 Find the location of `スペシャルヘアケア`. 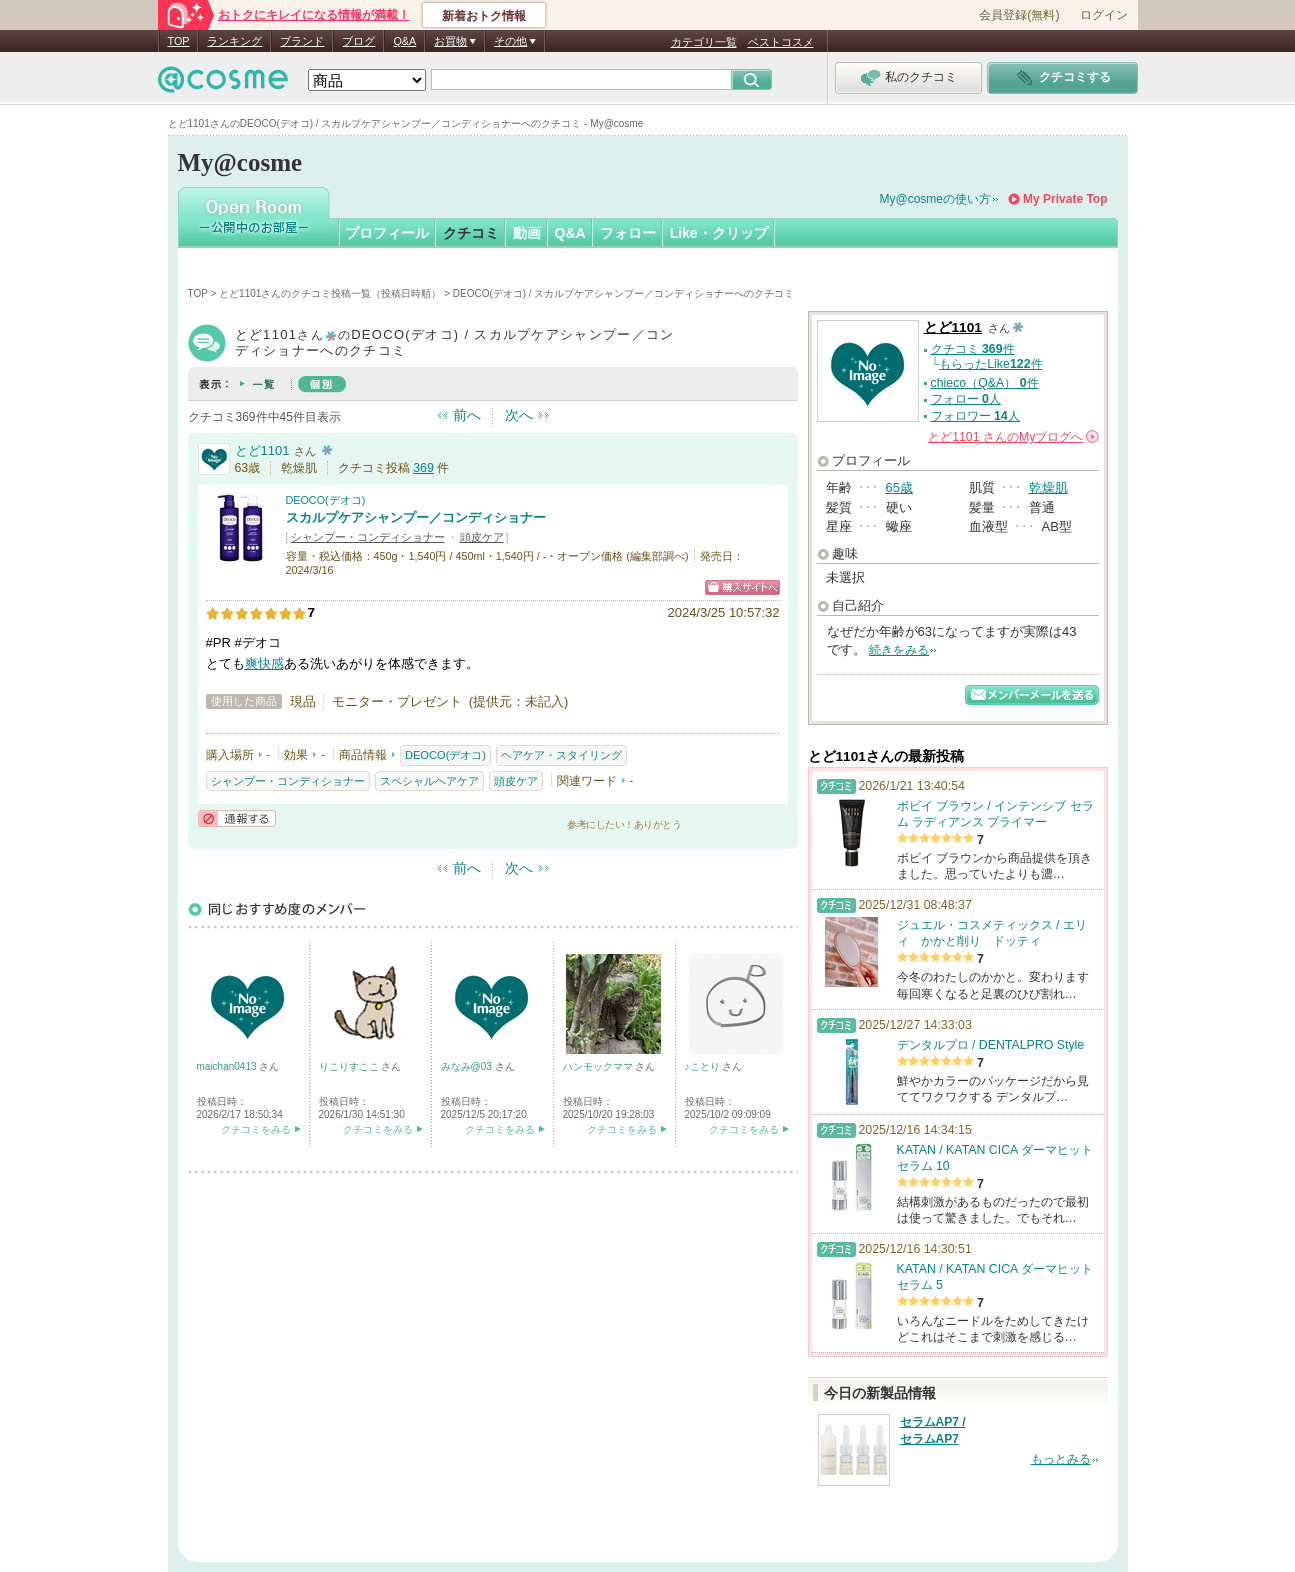

スペシャルヘアケア is located at coordinates (429, 781).